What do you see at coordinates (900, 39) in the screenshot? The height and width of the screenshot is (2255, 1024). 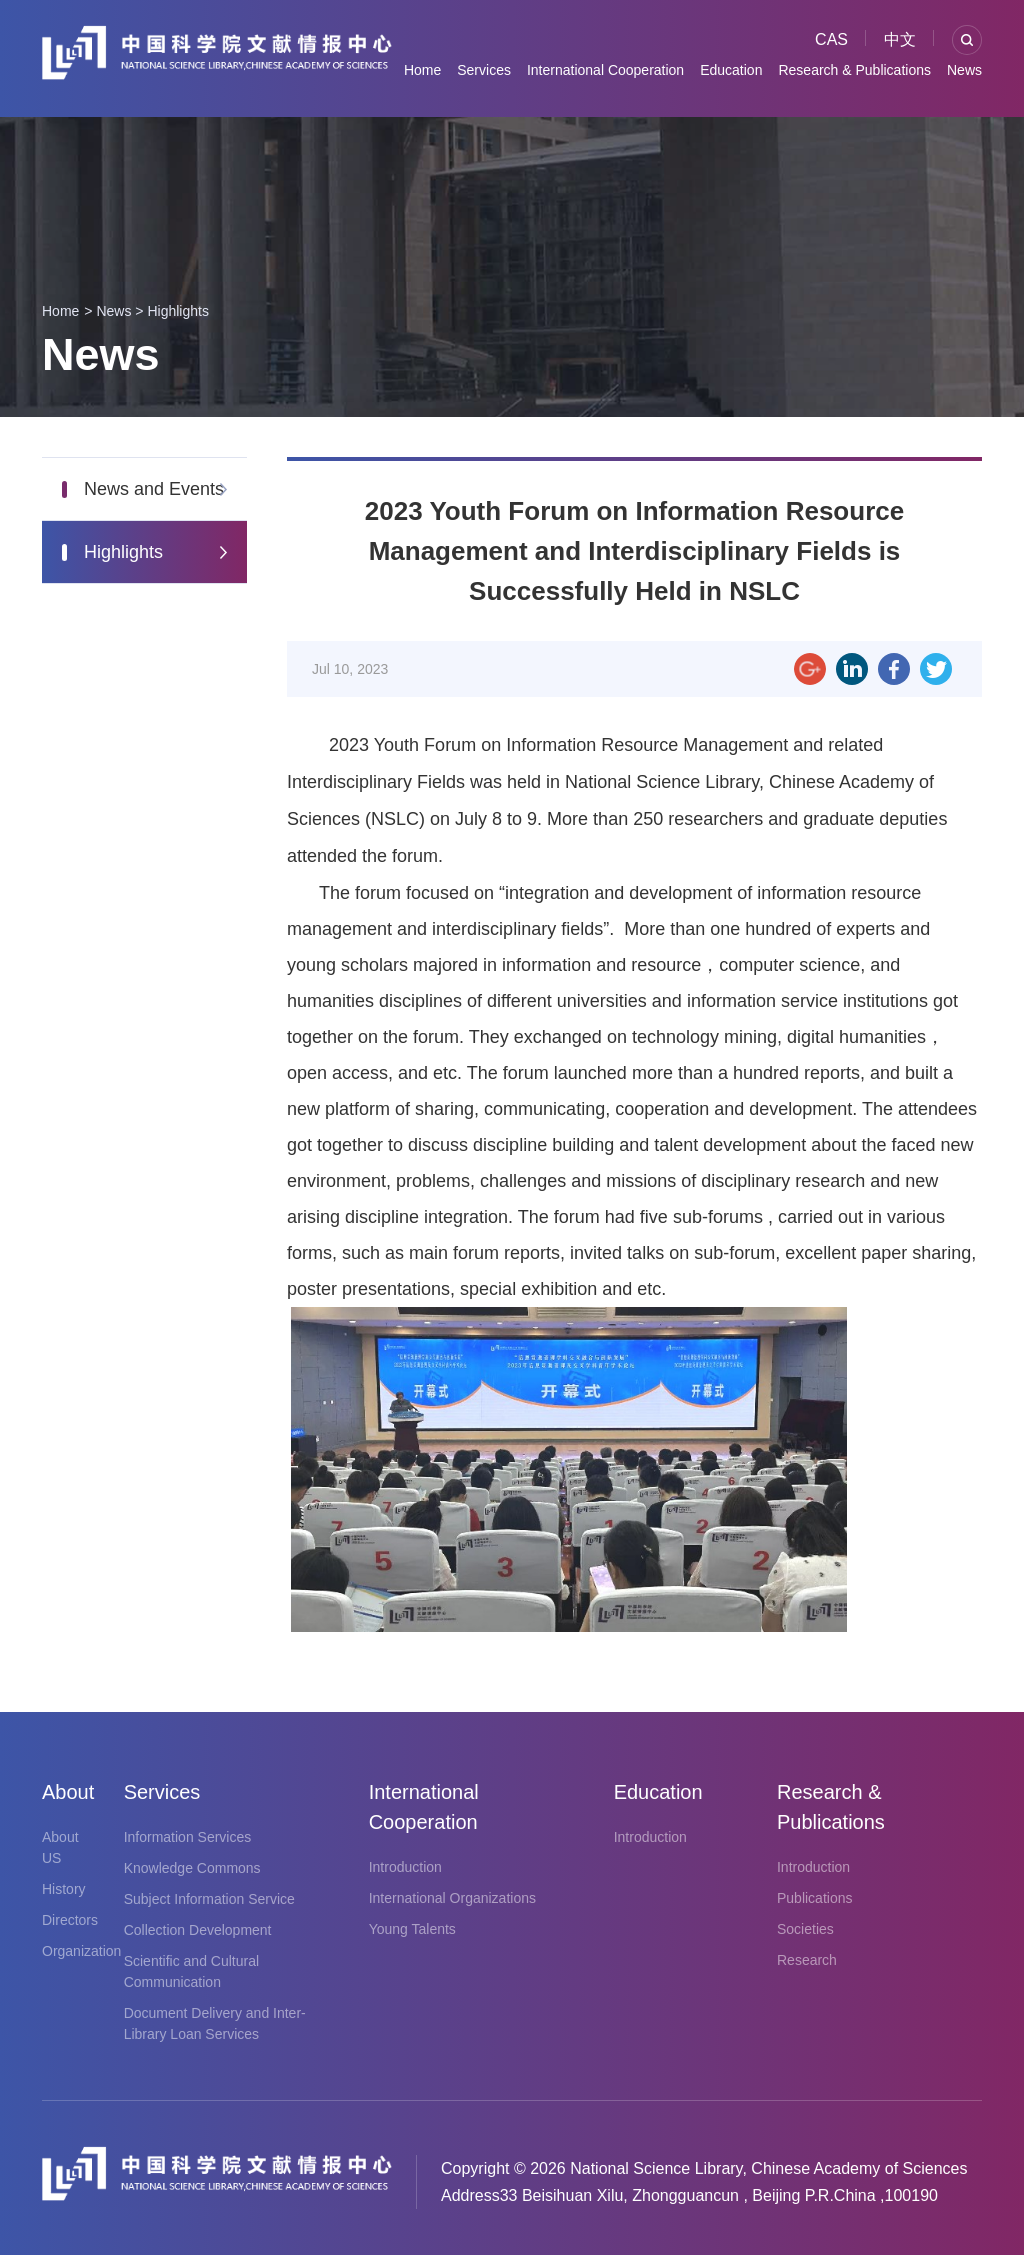 I see `中文` at bounding box center [900, 39].